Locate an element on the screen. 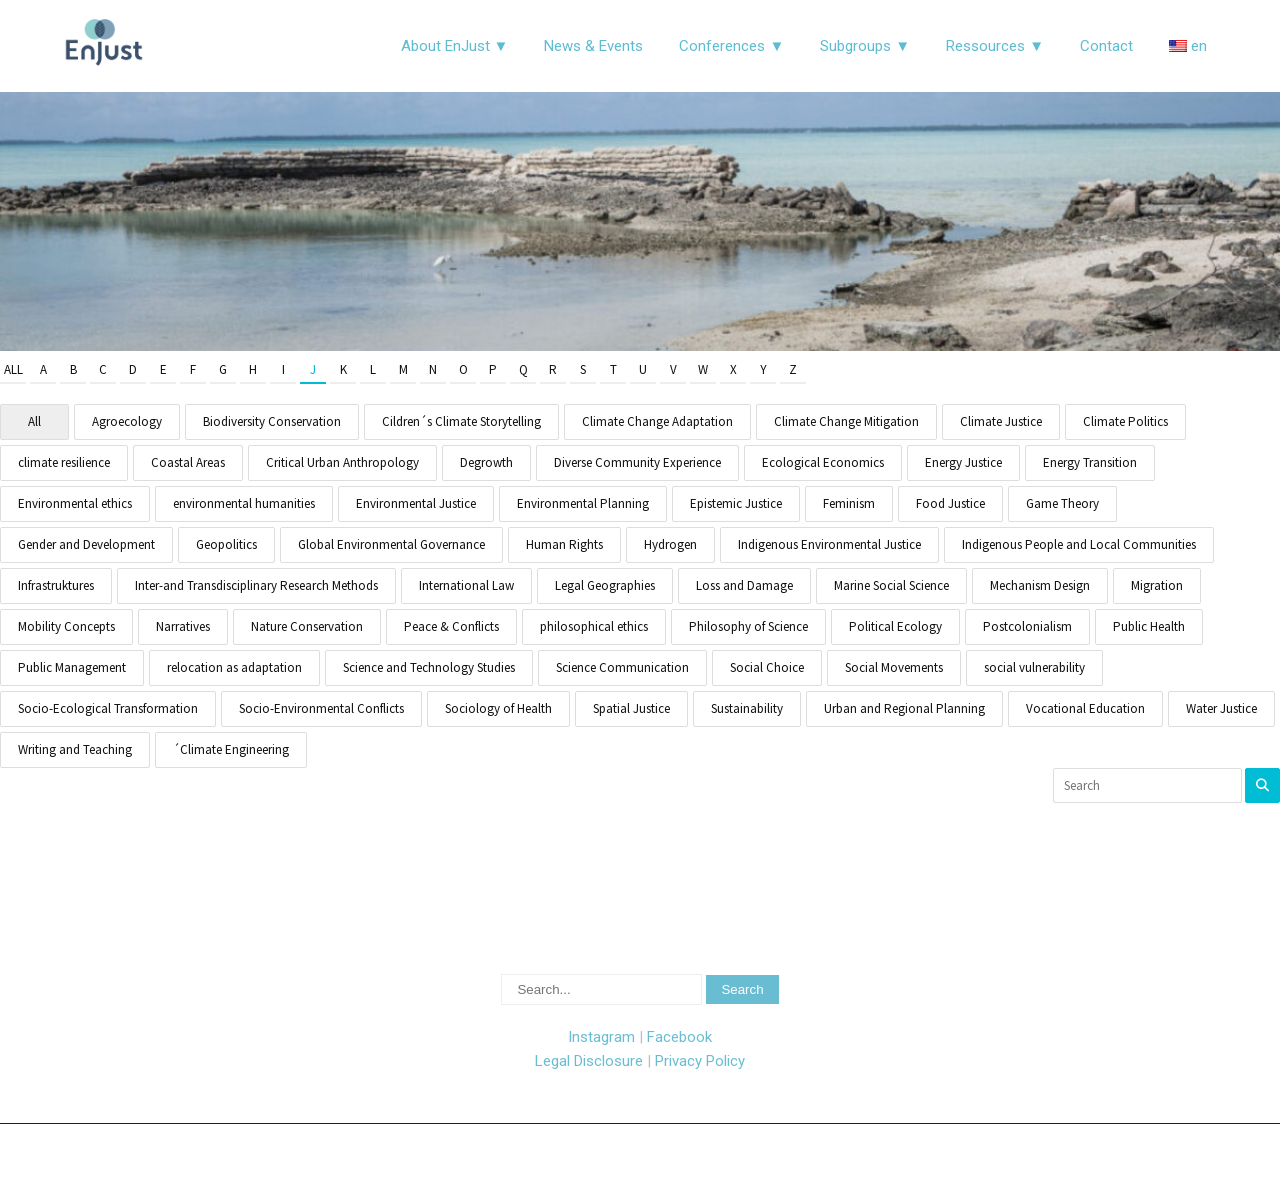 The image size is (1280, 1178). News & Events is located at coordinates (593, 46).